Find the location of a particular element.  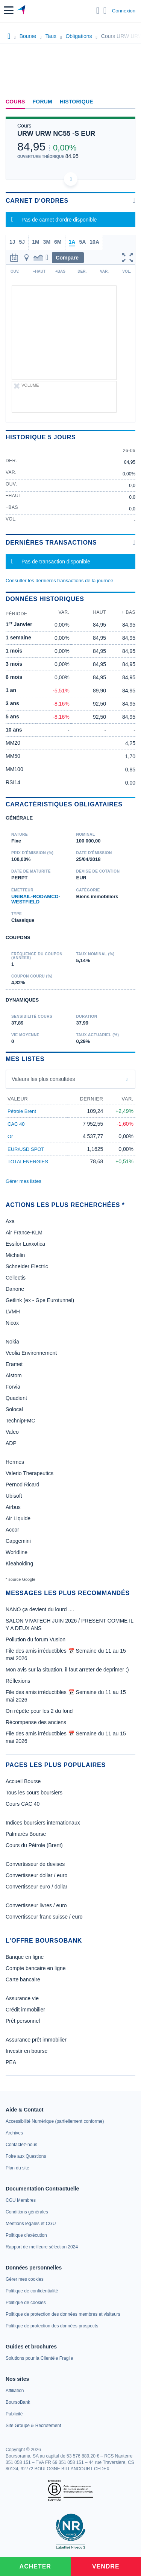

Compte bancaire en ligne is located at coordinates (36, 1968).